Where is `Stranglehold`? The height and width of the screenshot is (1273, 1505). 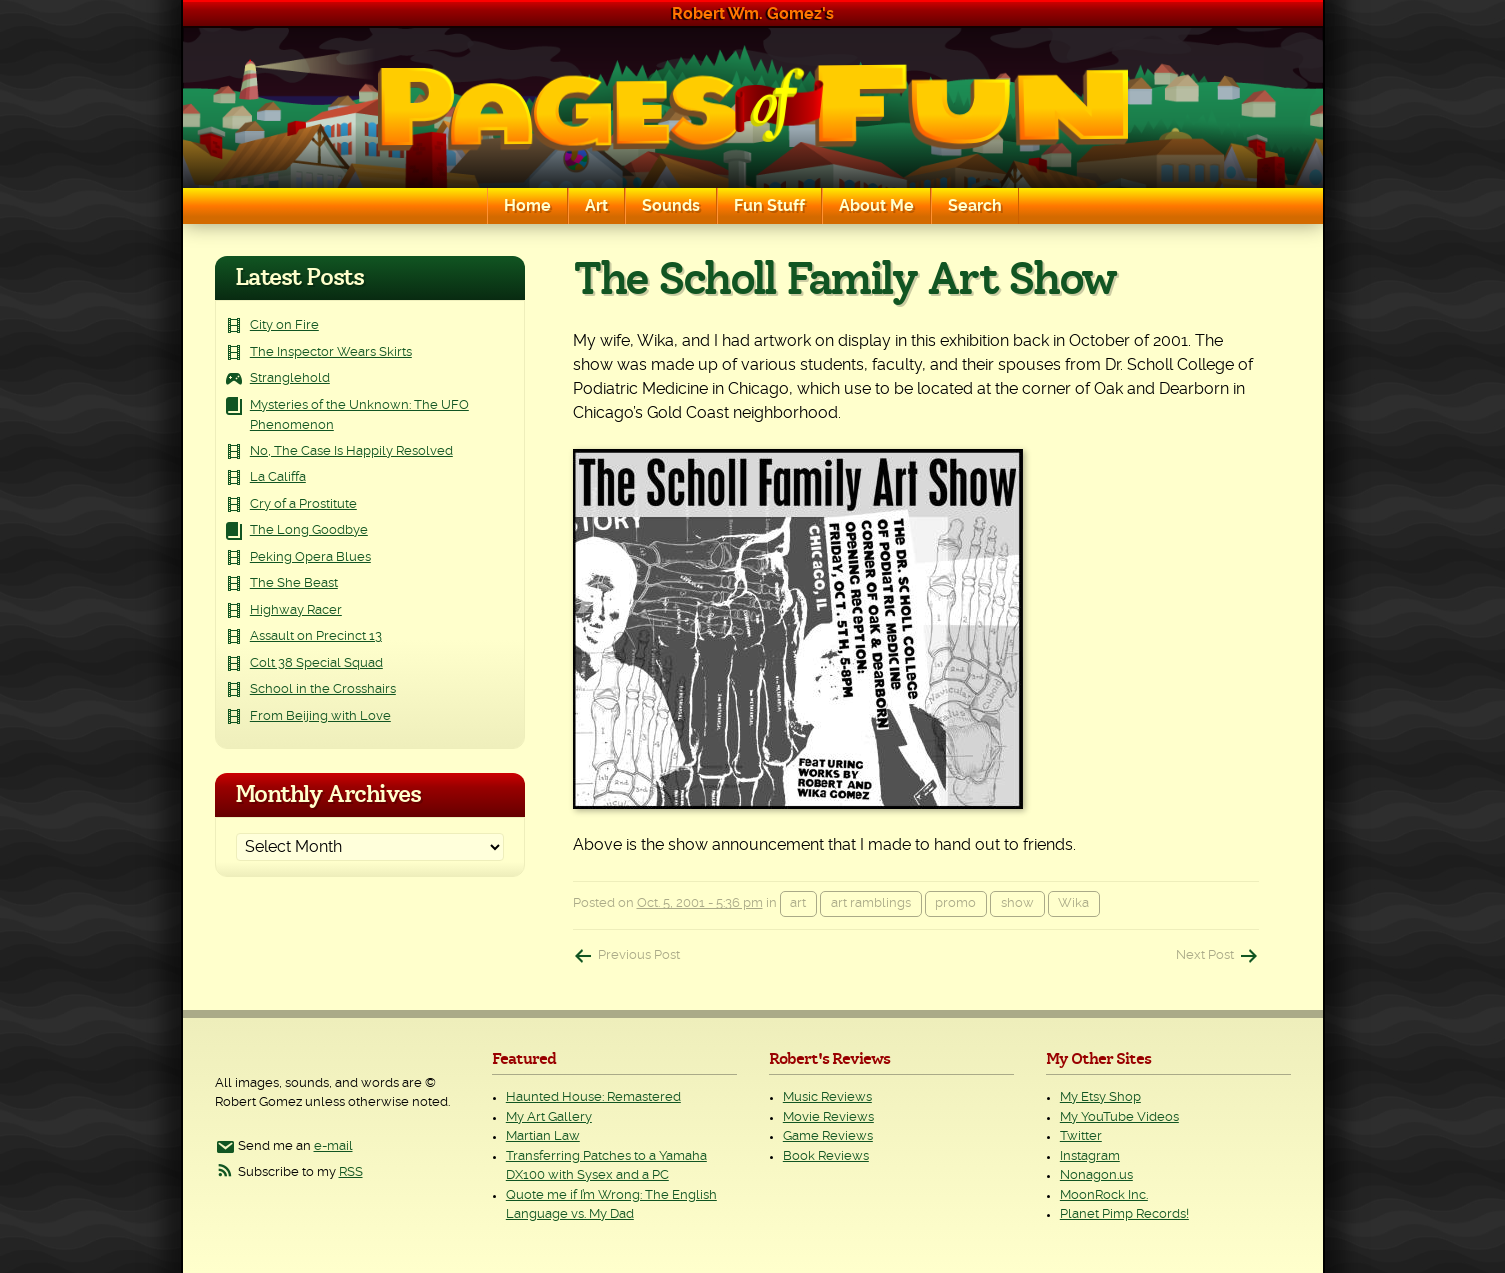
Stranglehold is located at coordinates (290, 378).